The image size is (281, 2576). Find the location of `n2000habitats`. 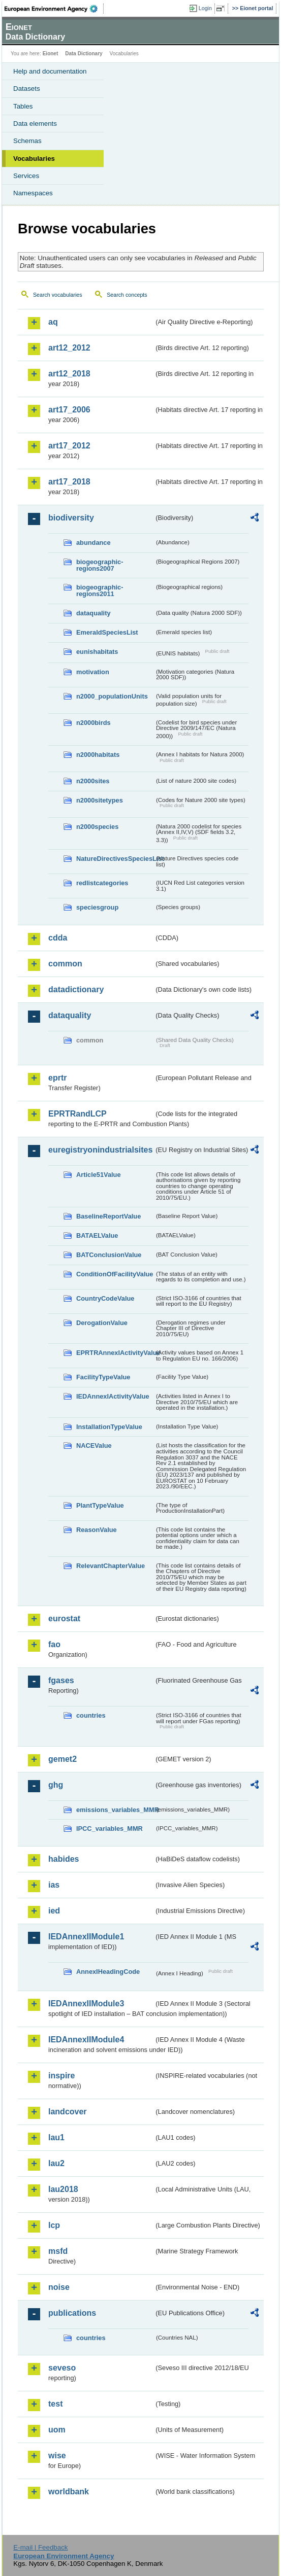

n2000habitats is located at coordinates (97, 754).